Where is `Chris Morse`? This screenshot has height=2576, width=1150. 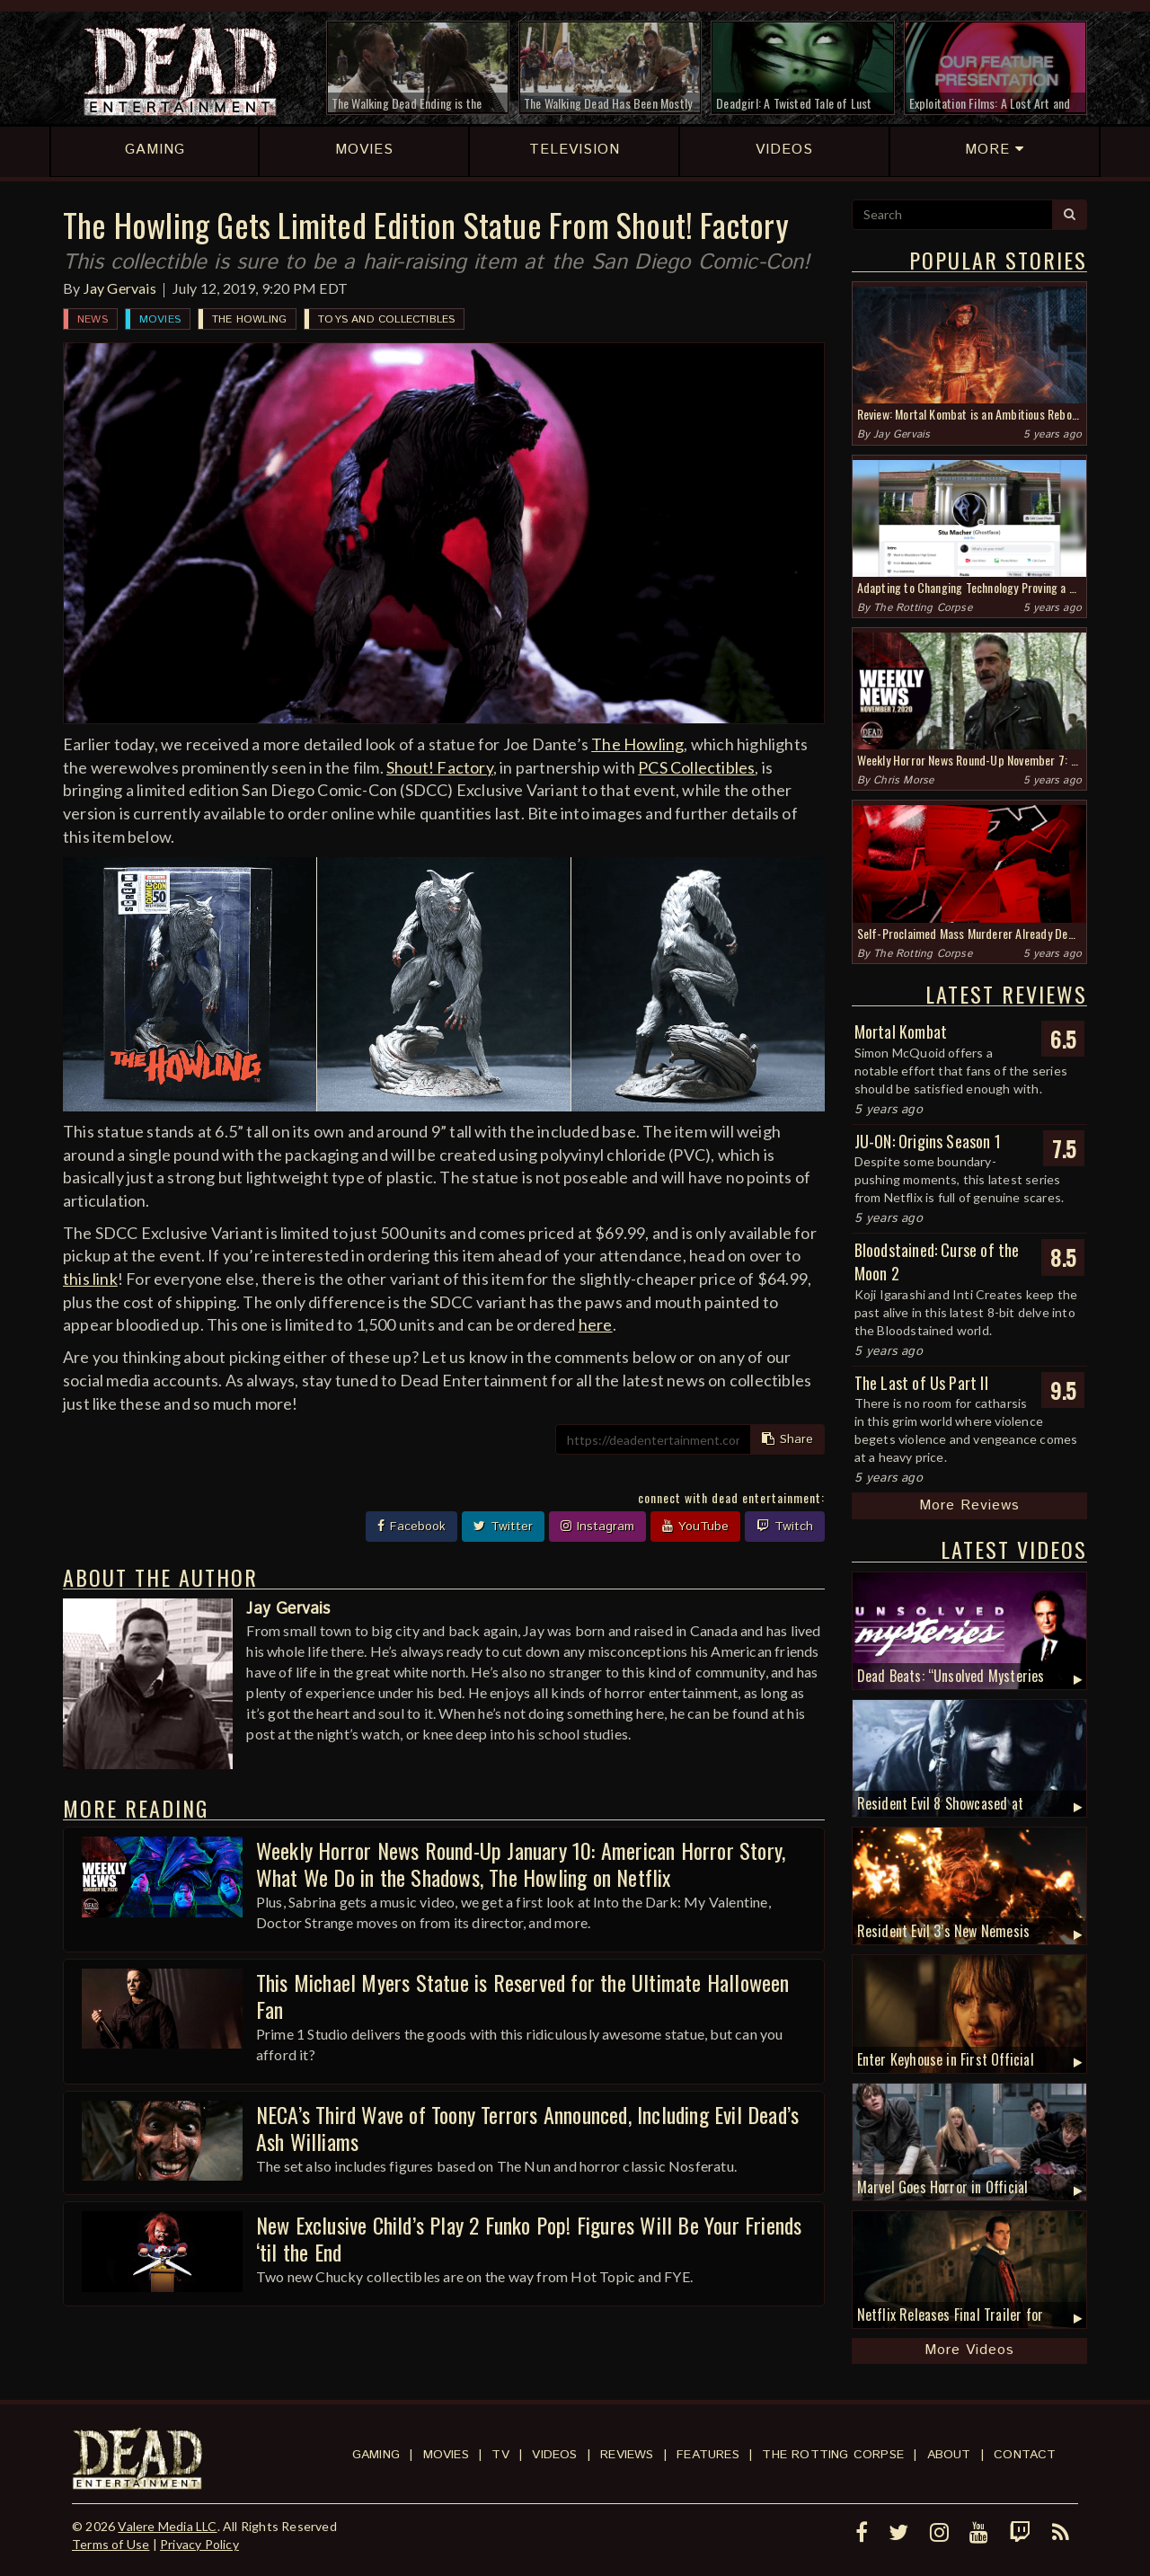
Chris Morse is located at coordinates (903, 780).